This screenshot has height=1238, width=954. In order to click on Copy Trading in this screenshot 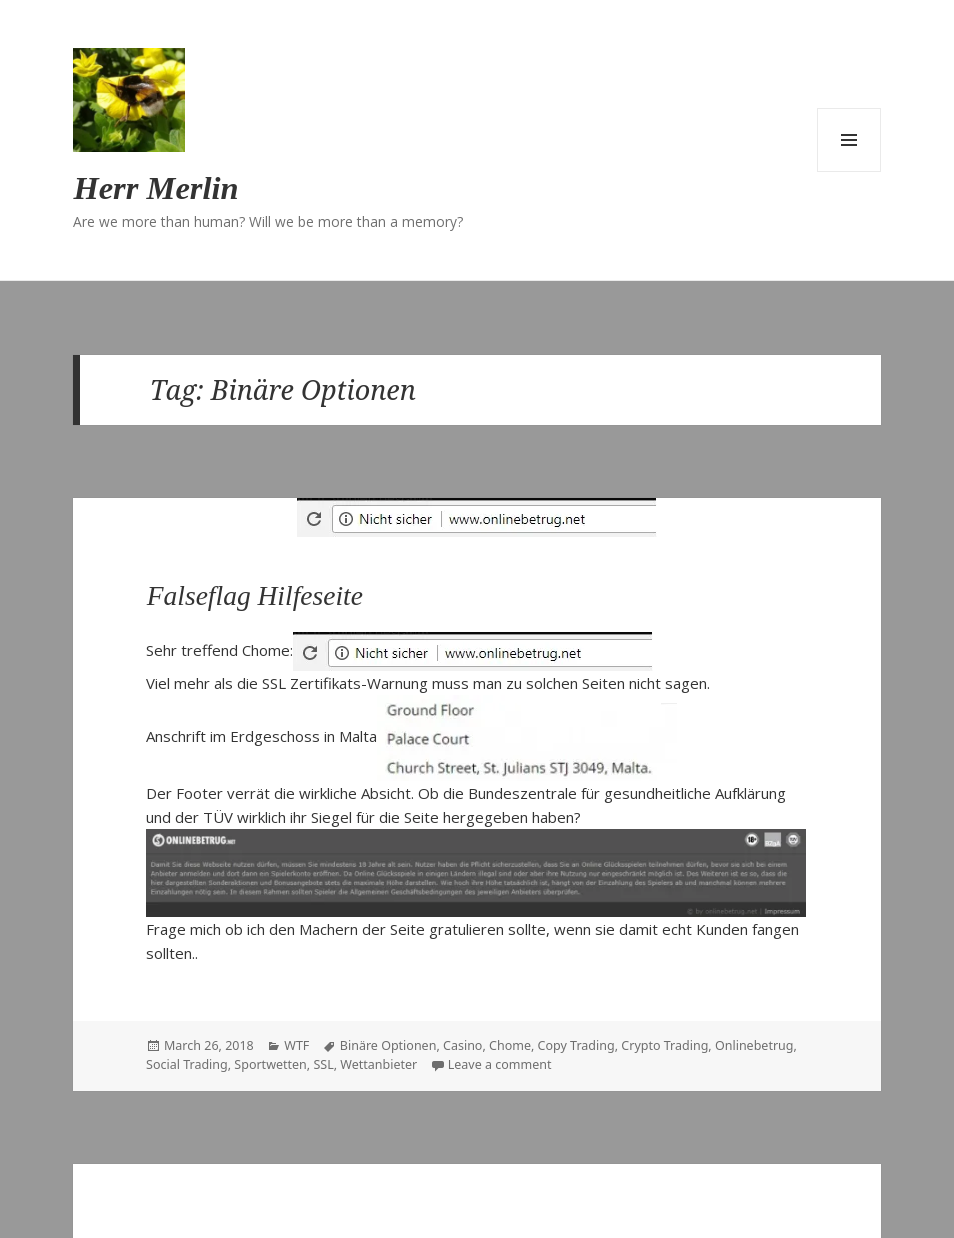, I will do `click(576, 1045)`.